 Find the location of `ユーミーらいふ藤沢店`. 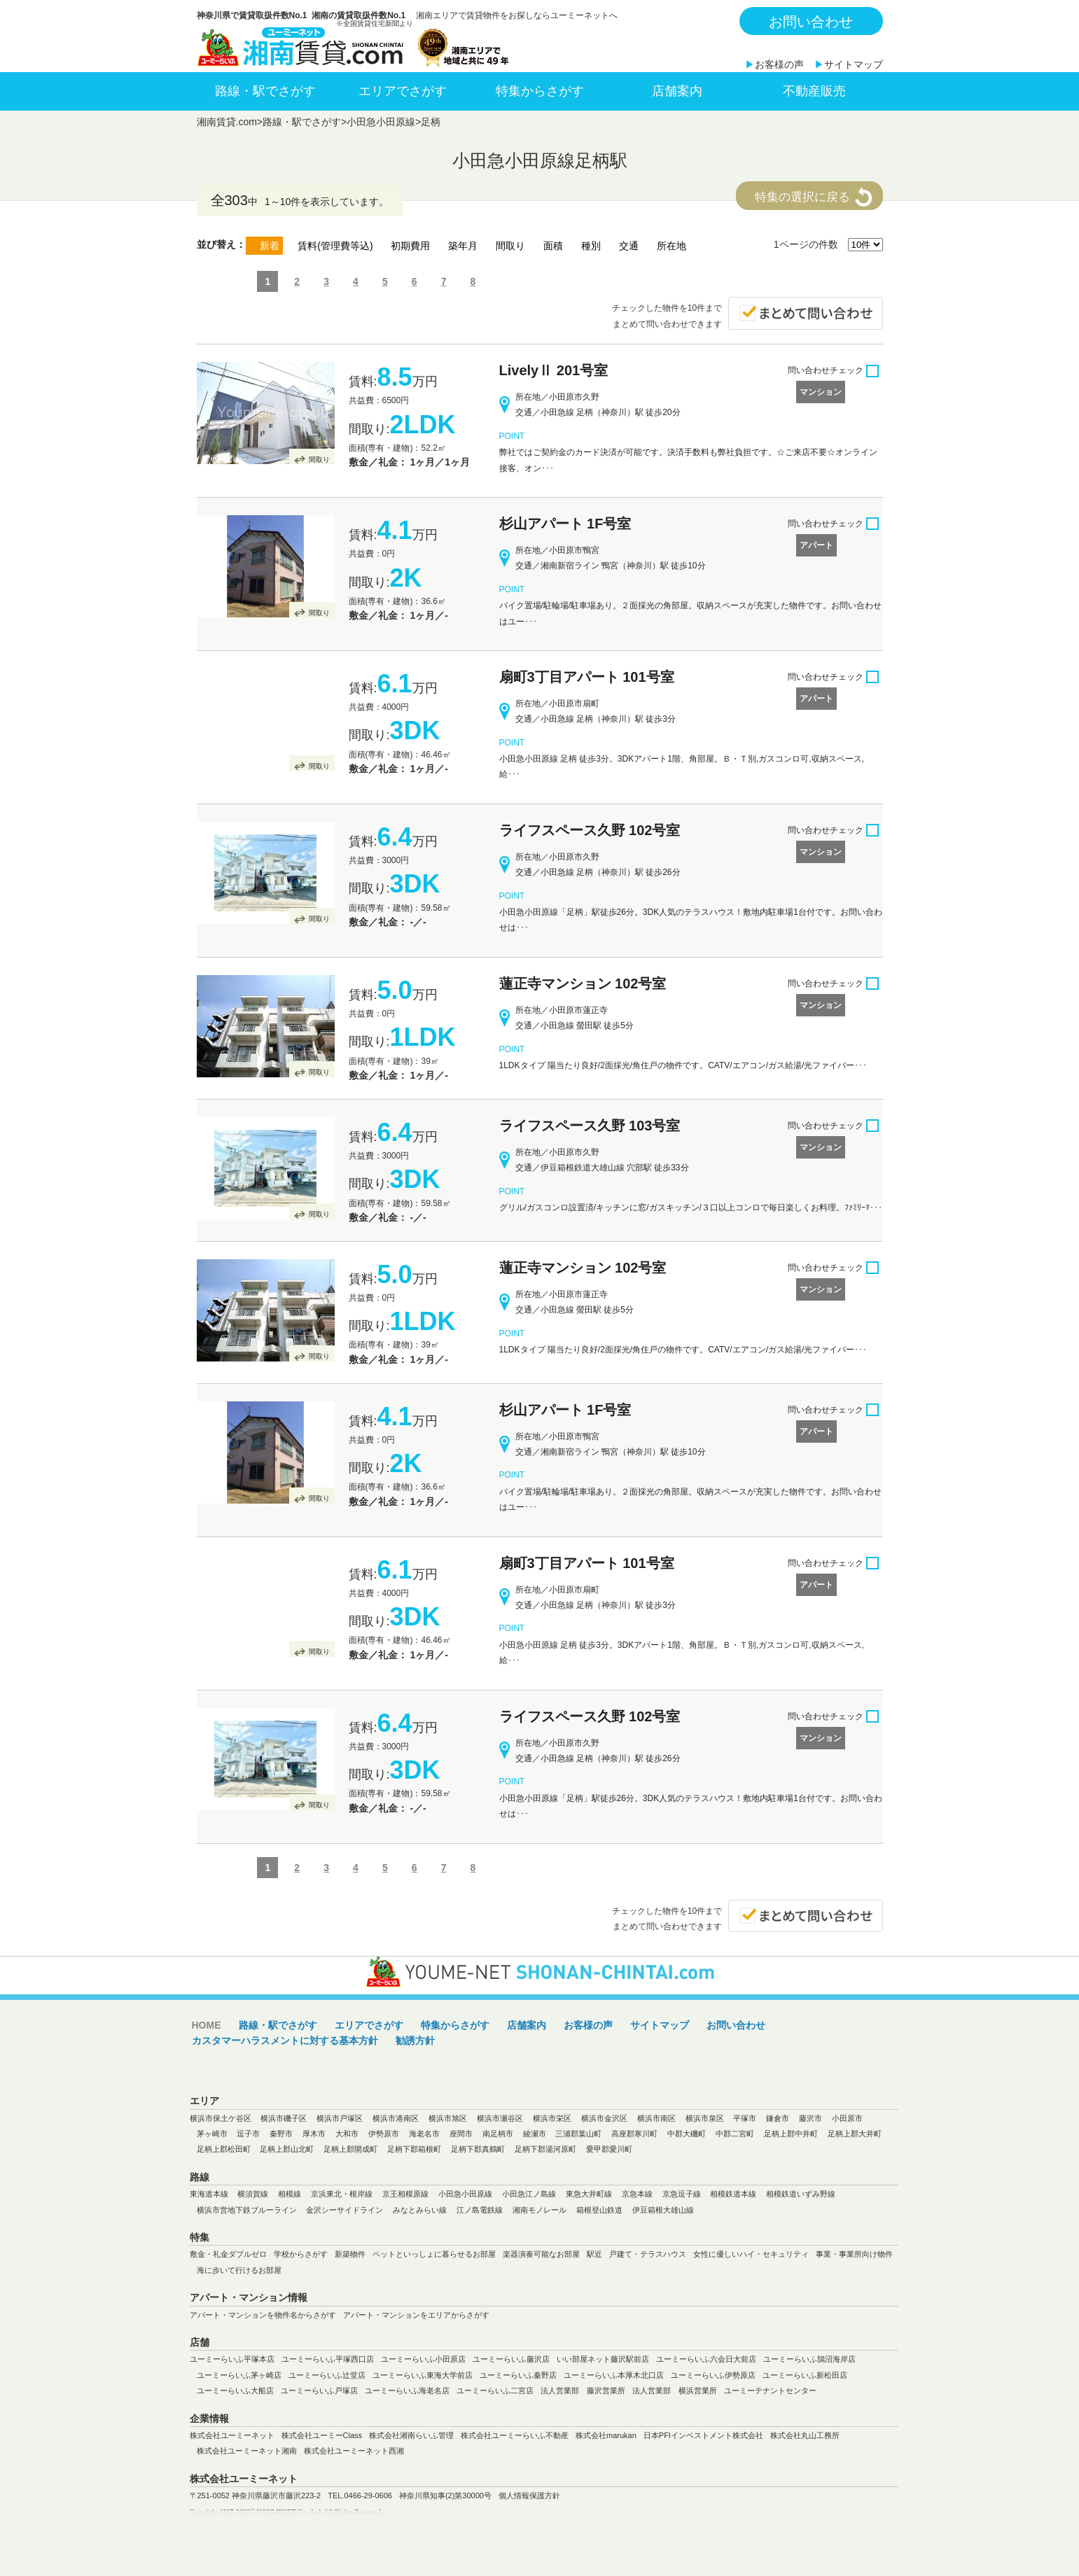

ユーミーらいふ藤沢店 is located at coordinates (511, 2359).